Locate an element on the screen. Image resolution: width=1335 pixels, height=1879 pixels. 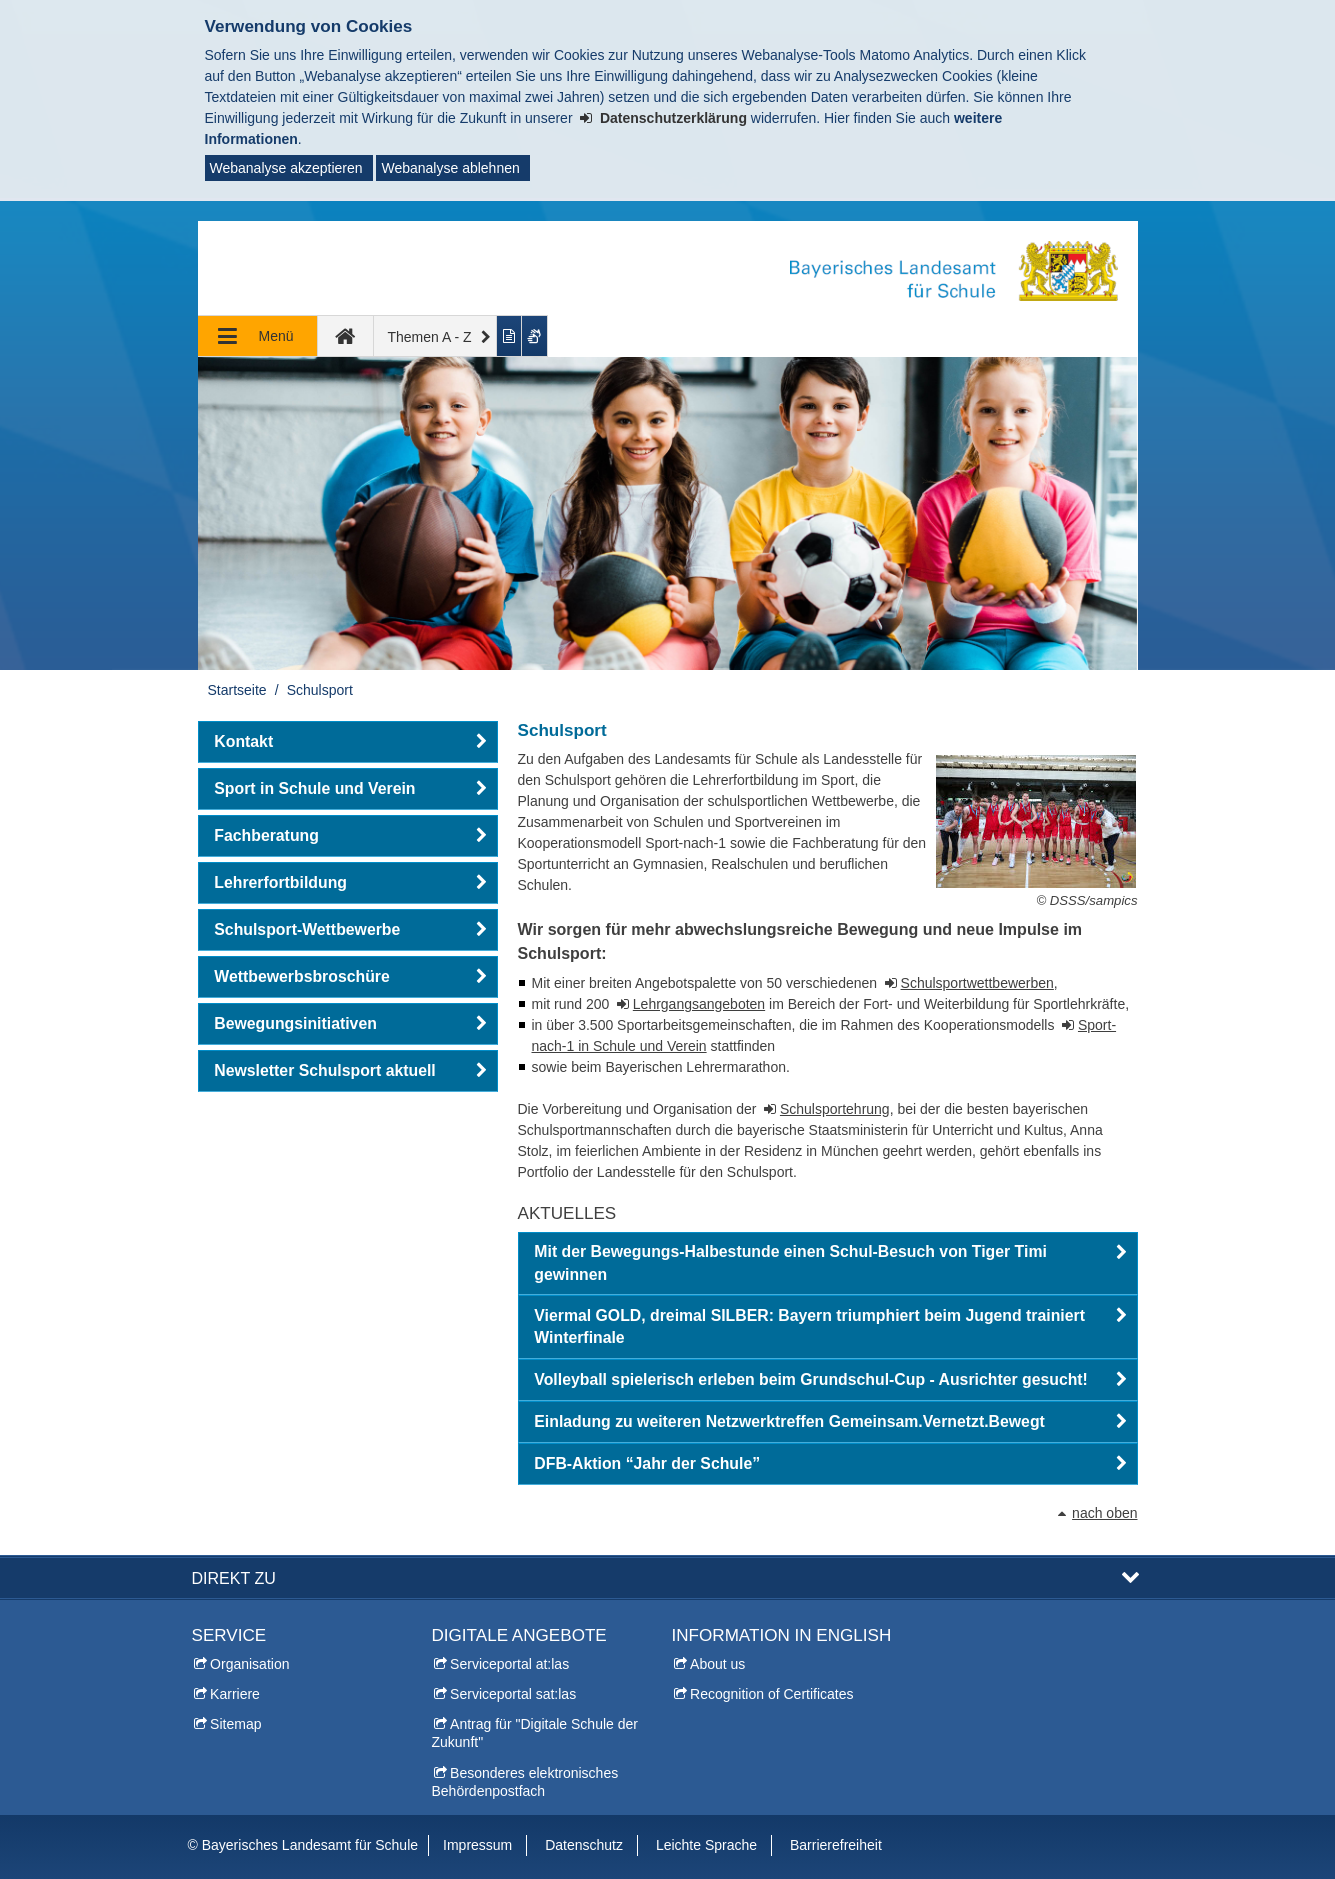
Organisation is located at coordinates (249, 1664).